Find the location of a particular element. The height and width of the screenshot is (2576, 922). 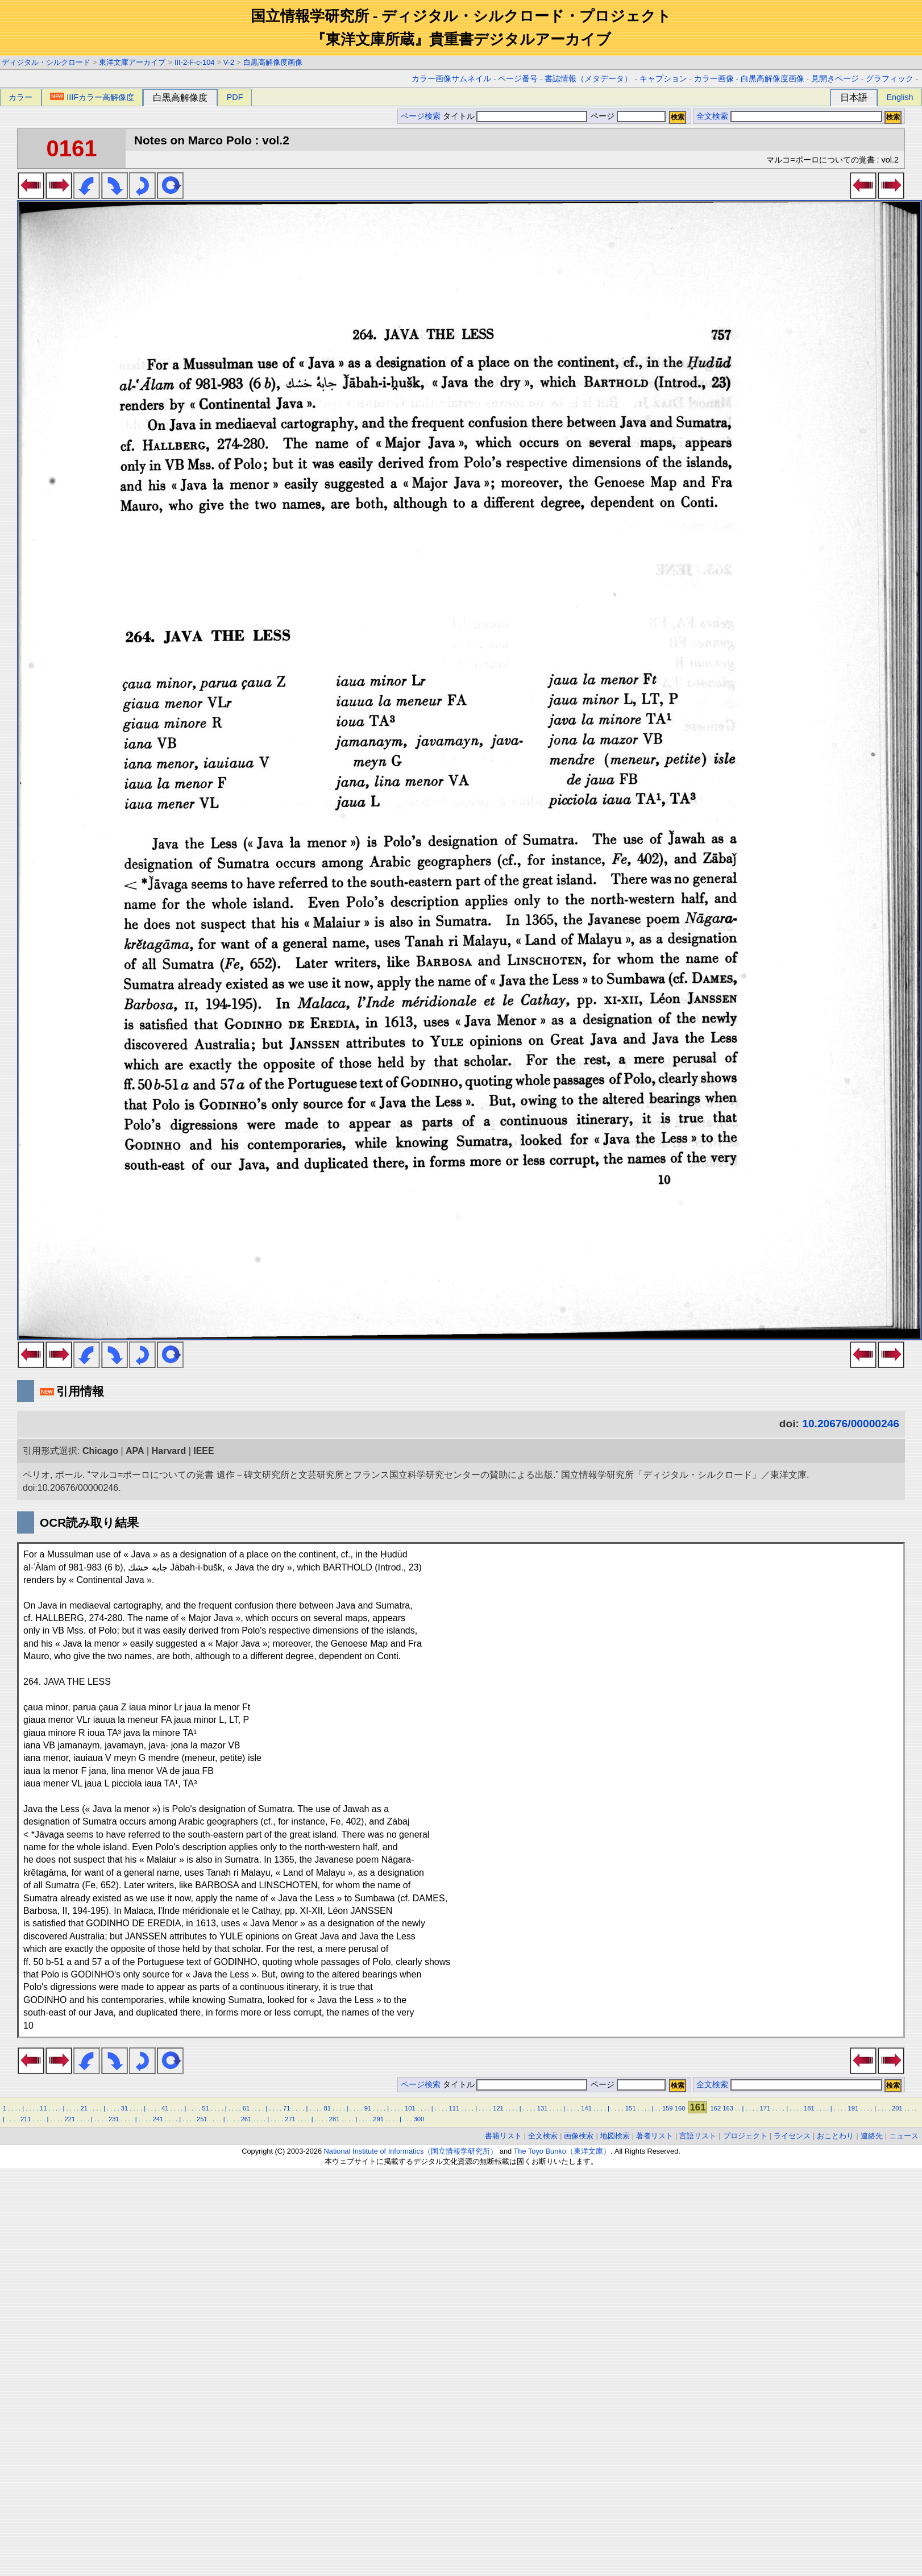

白黒高解像度画像 is located at coordinates (272, 62).